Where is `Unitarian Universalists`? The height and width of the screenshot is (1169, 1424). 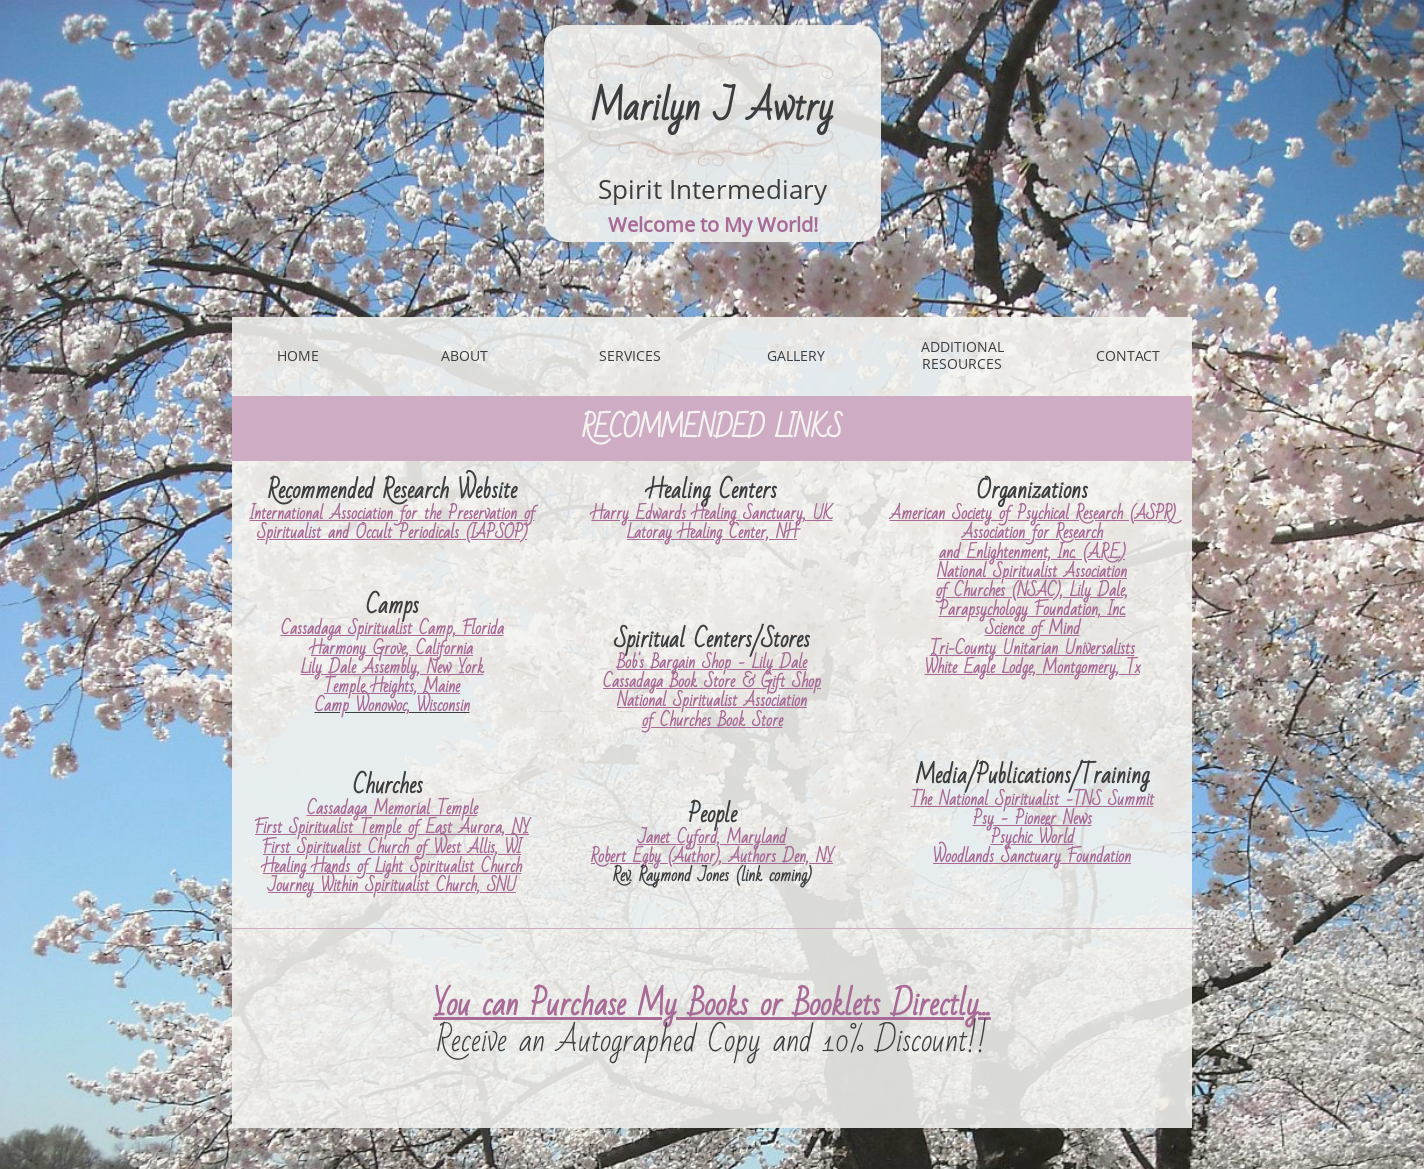 Unitarian Universalists is located at coordinates (1069, 648).